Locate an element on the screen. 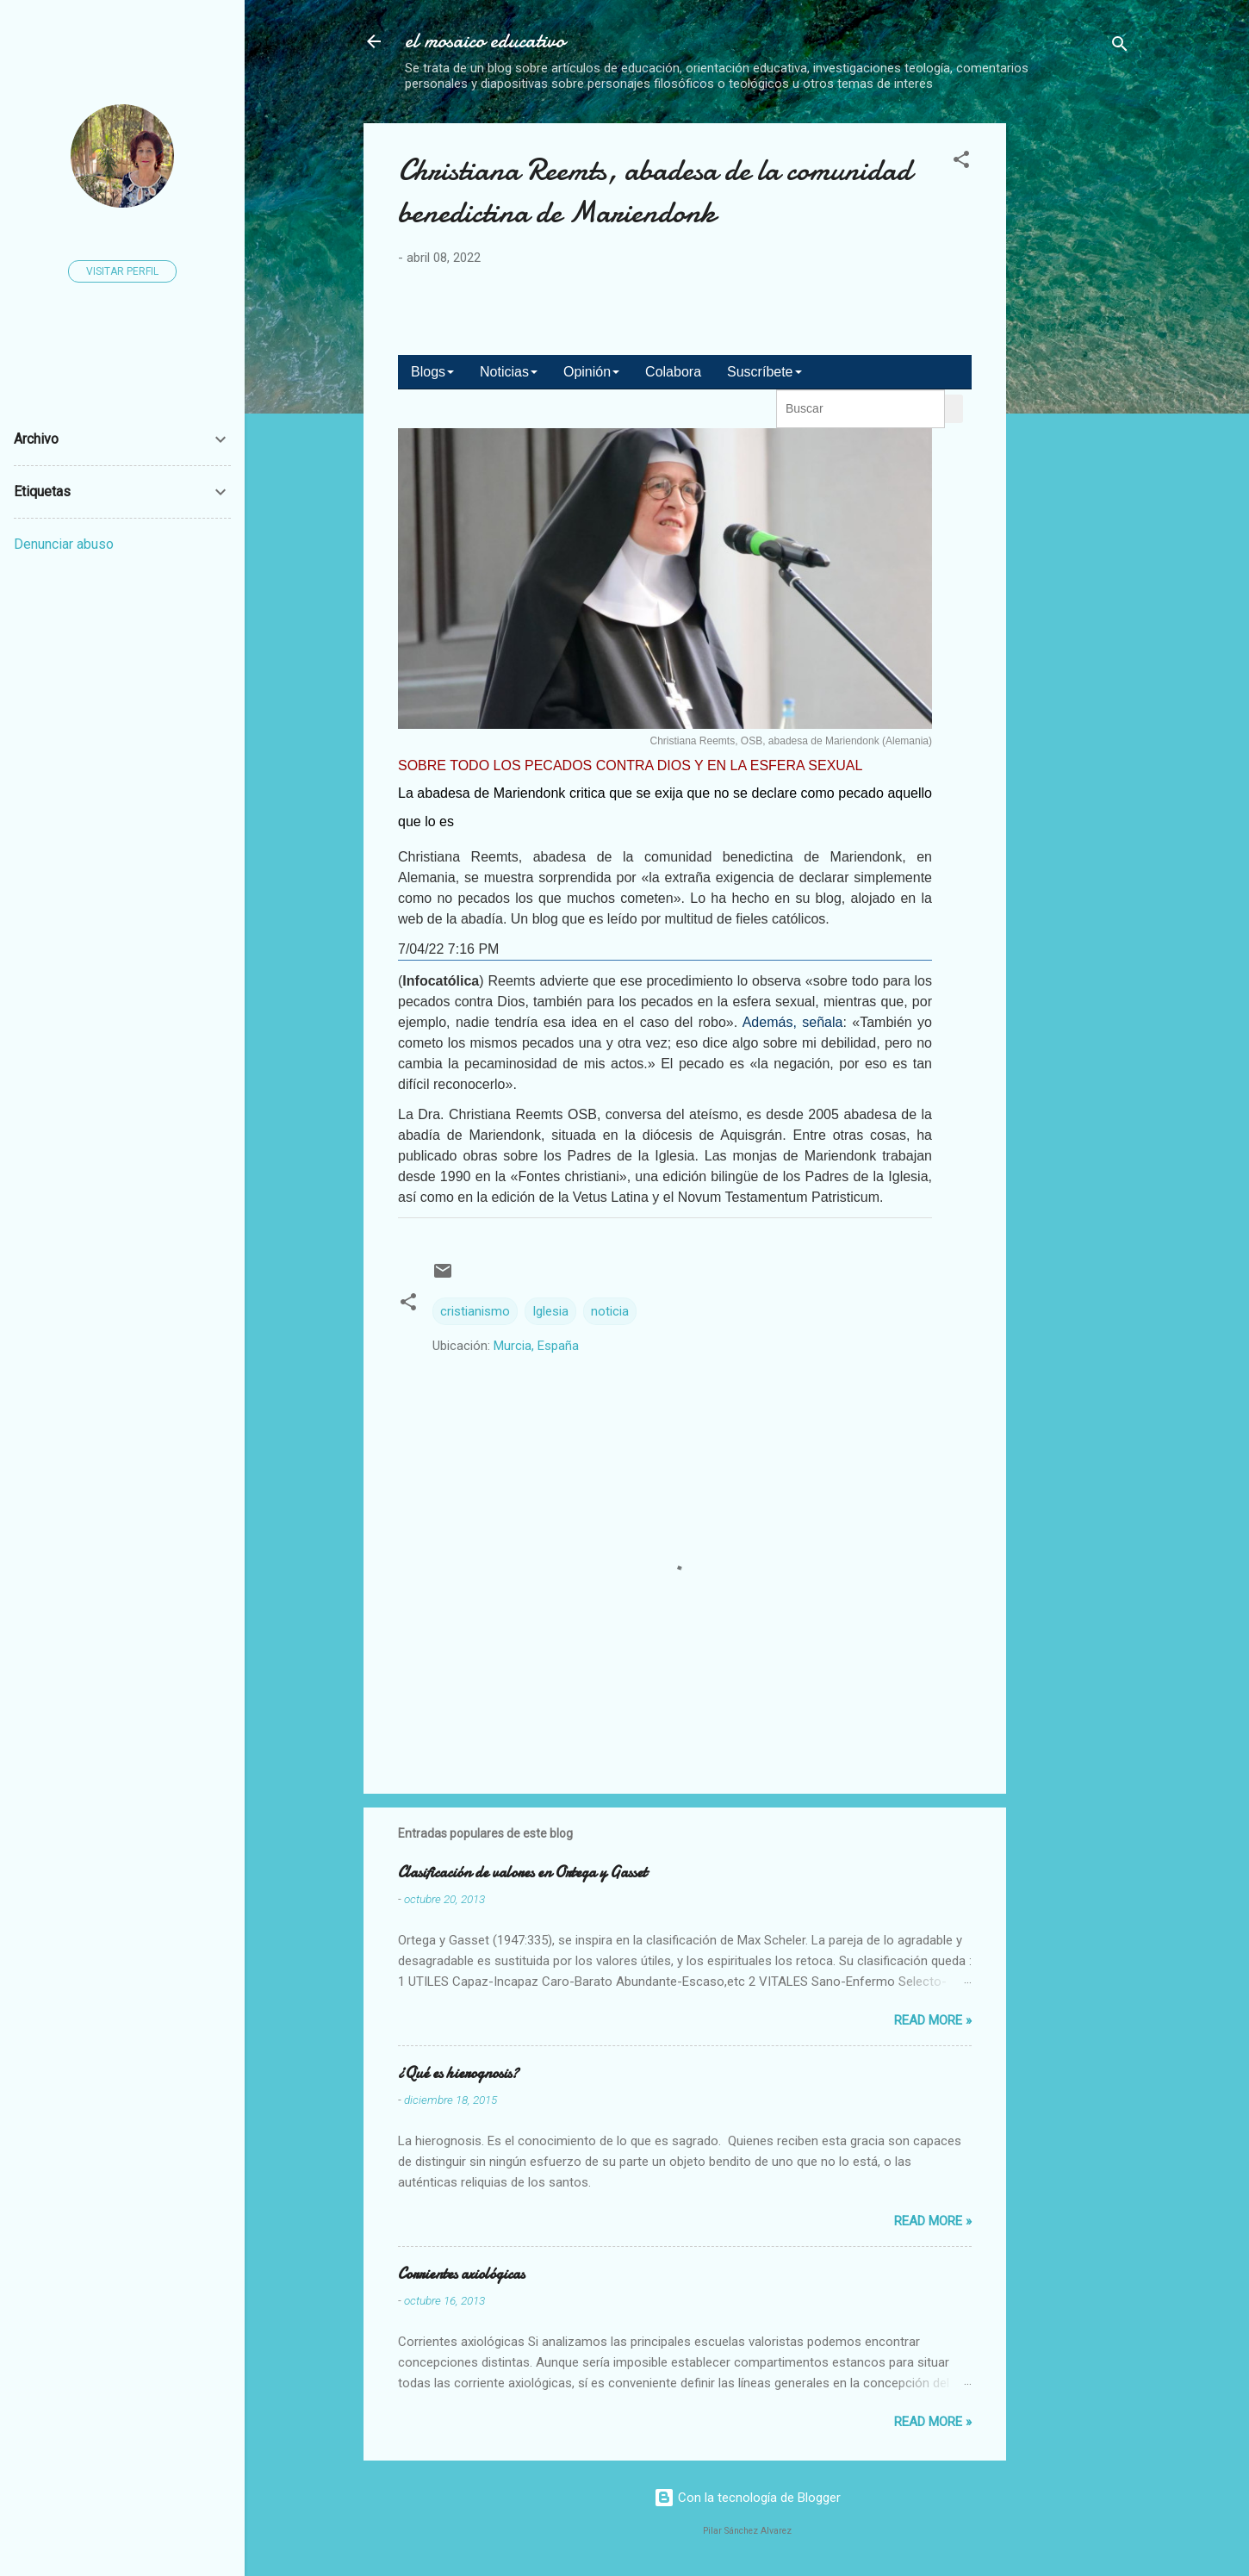 This screenshot has width=1249, height=2576. Visitar perfil is located at coordinates (122, 271).